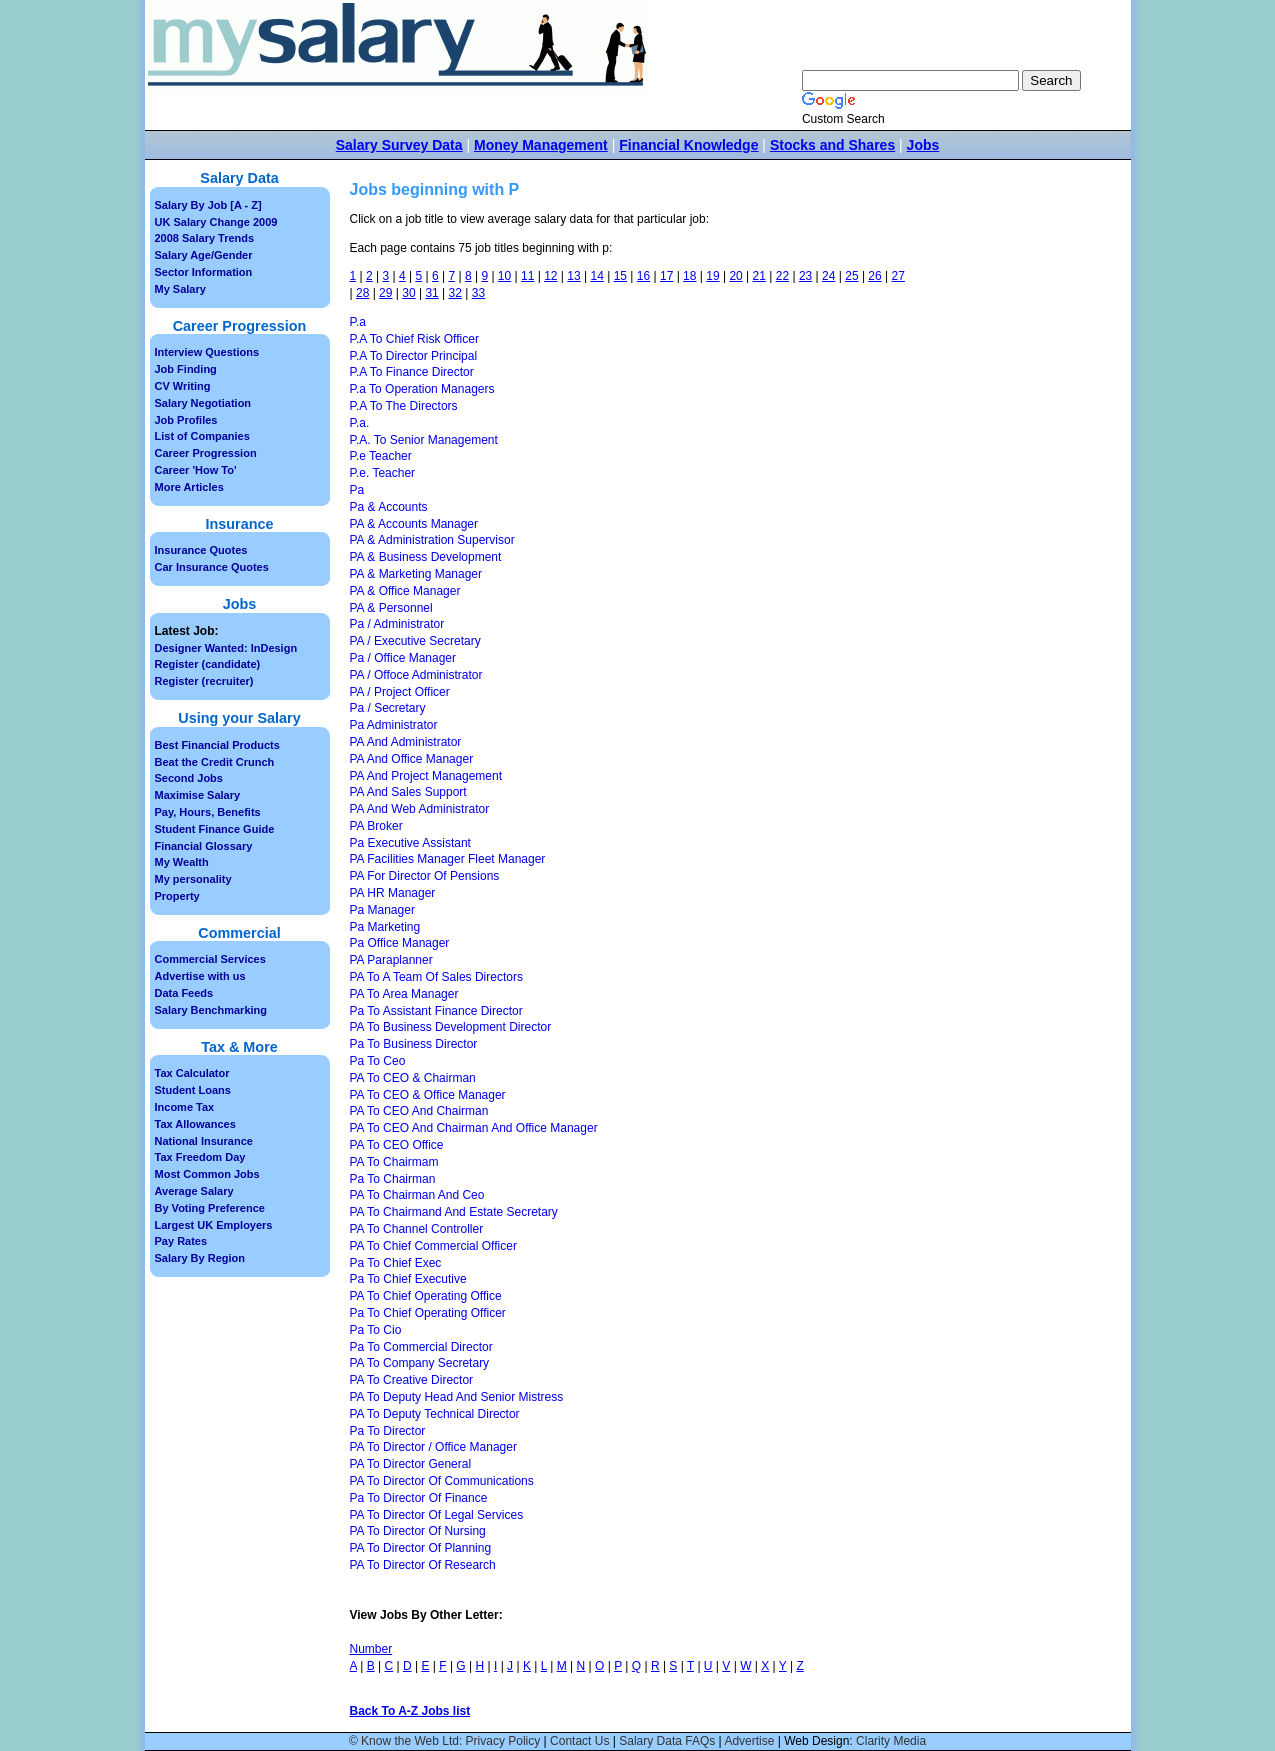 This screenshot has height=1751, width=1275. Describe the element at coordinates (426, 776) in the screenshot. I see `PA And Project Management` at that location.